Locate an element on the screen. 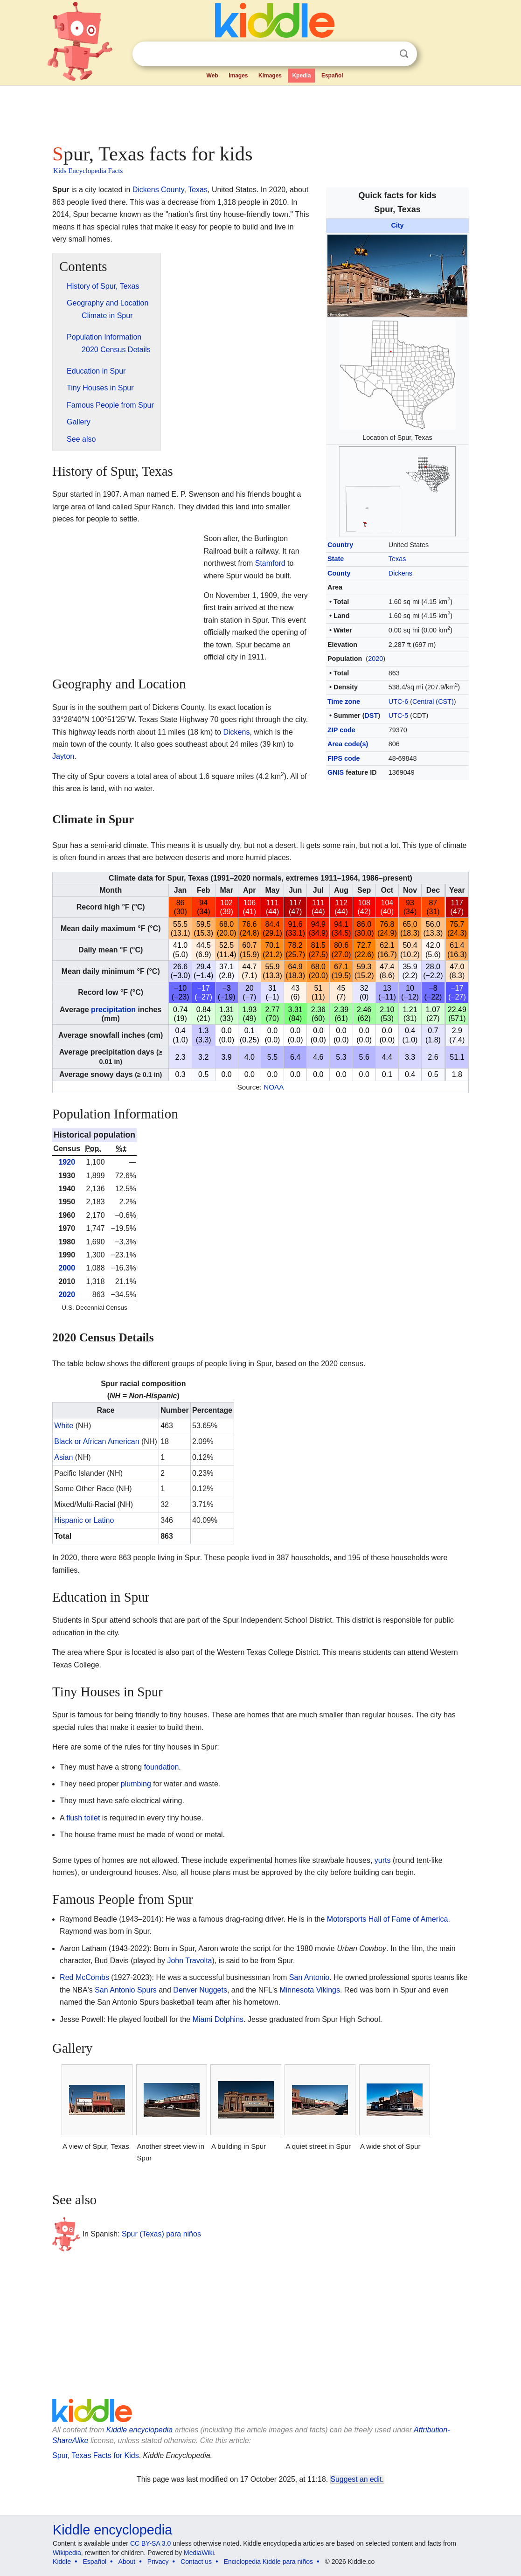 The height and width of the screenshot is (2576, 521). Dickens County is located at coordinates (158, 190).